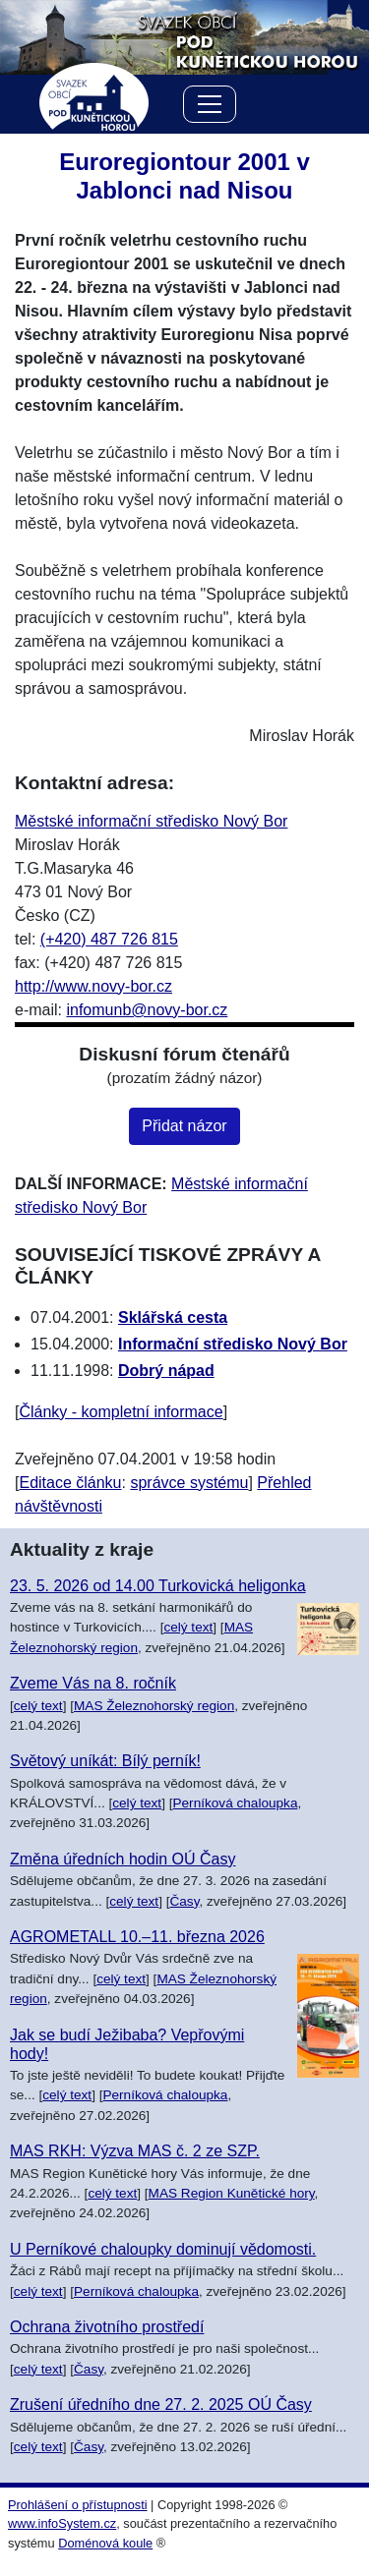 Image resolution: width=369 pixels, height=2576 pixels. I want to click on Prohlášení o přístupnosti, so click(78, 2504).